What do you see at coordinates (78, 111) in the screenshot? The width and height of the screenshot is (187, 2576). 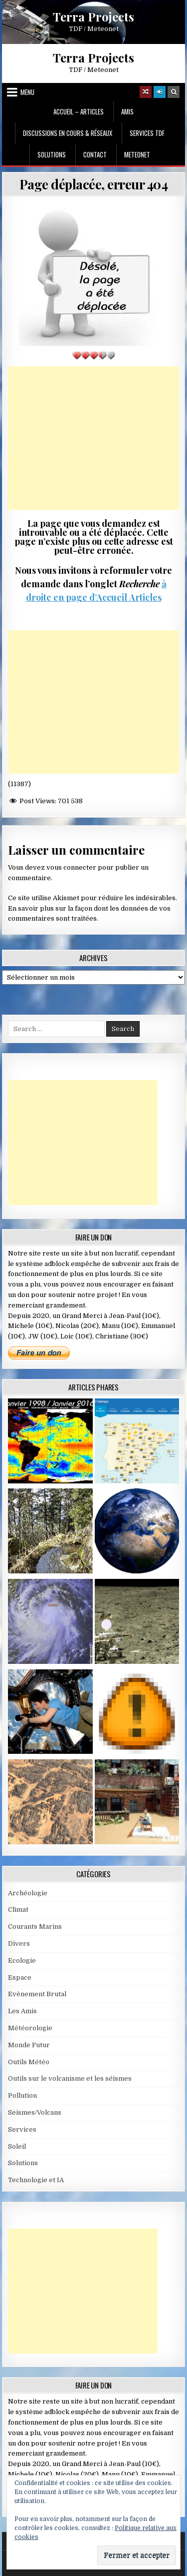 I see `Accueil – Articles` at bounding box center [78, 111].